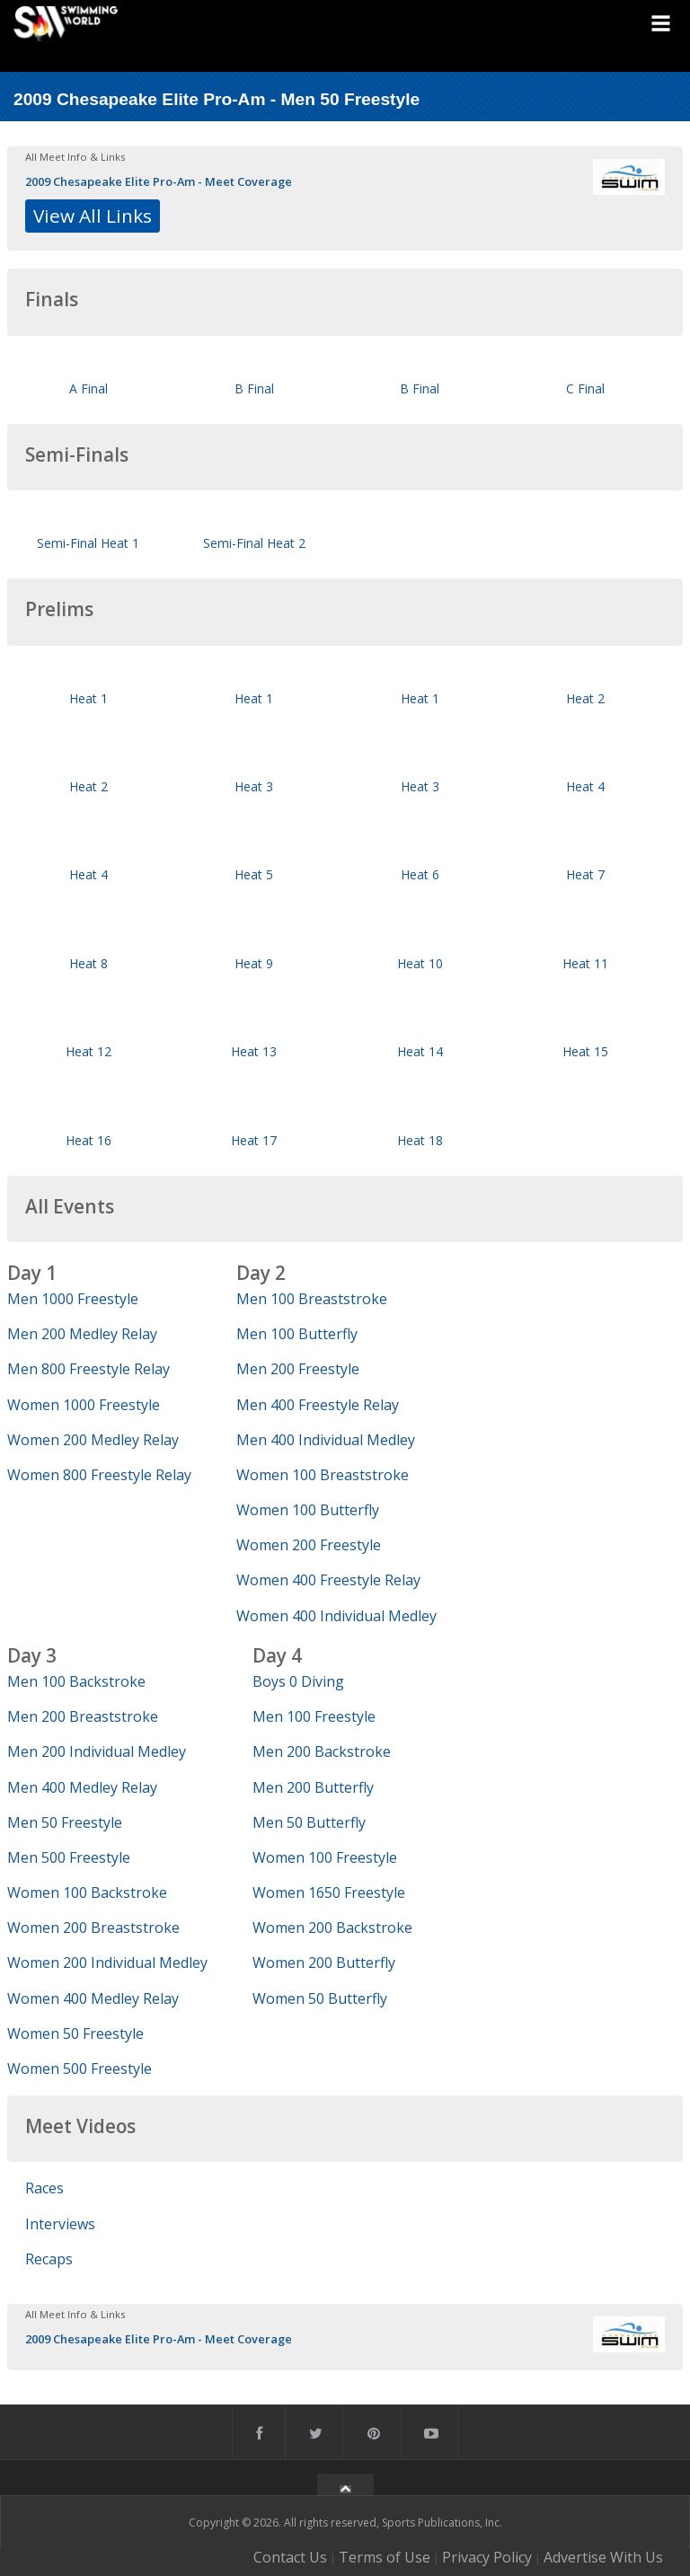  Describe the element at coordinates (44, 2188) in the screenshot. I see `Races` at that location.